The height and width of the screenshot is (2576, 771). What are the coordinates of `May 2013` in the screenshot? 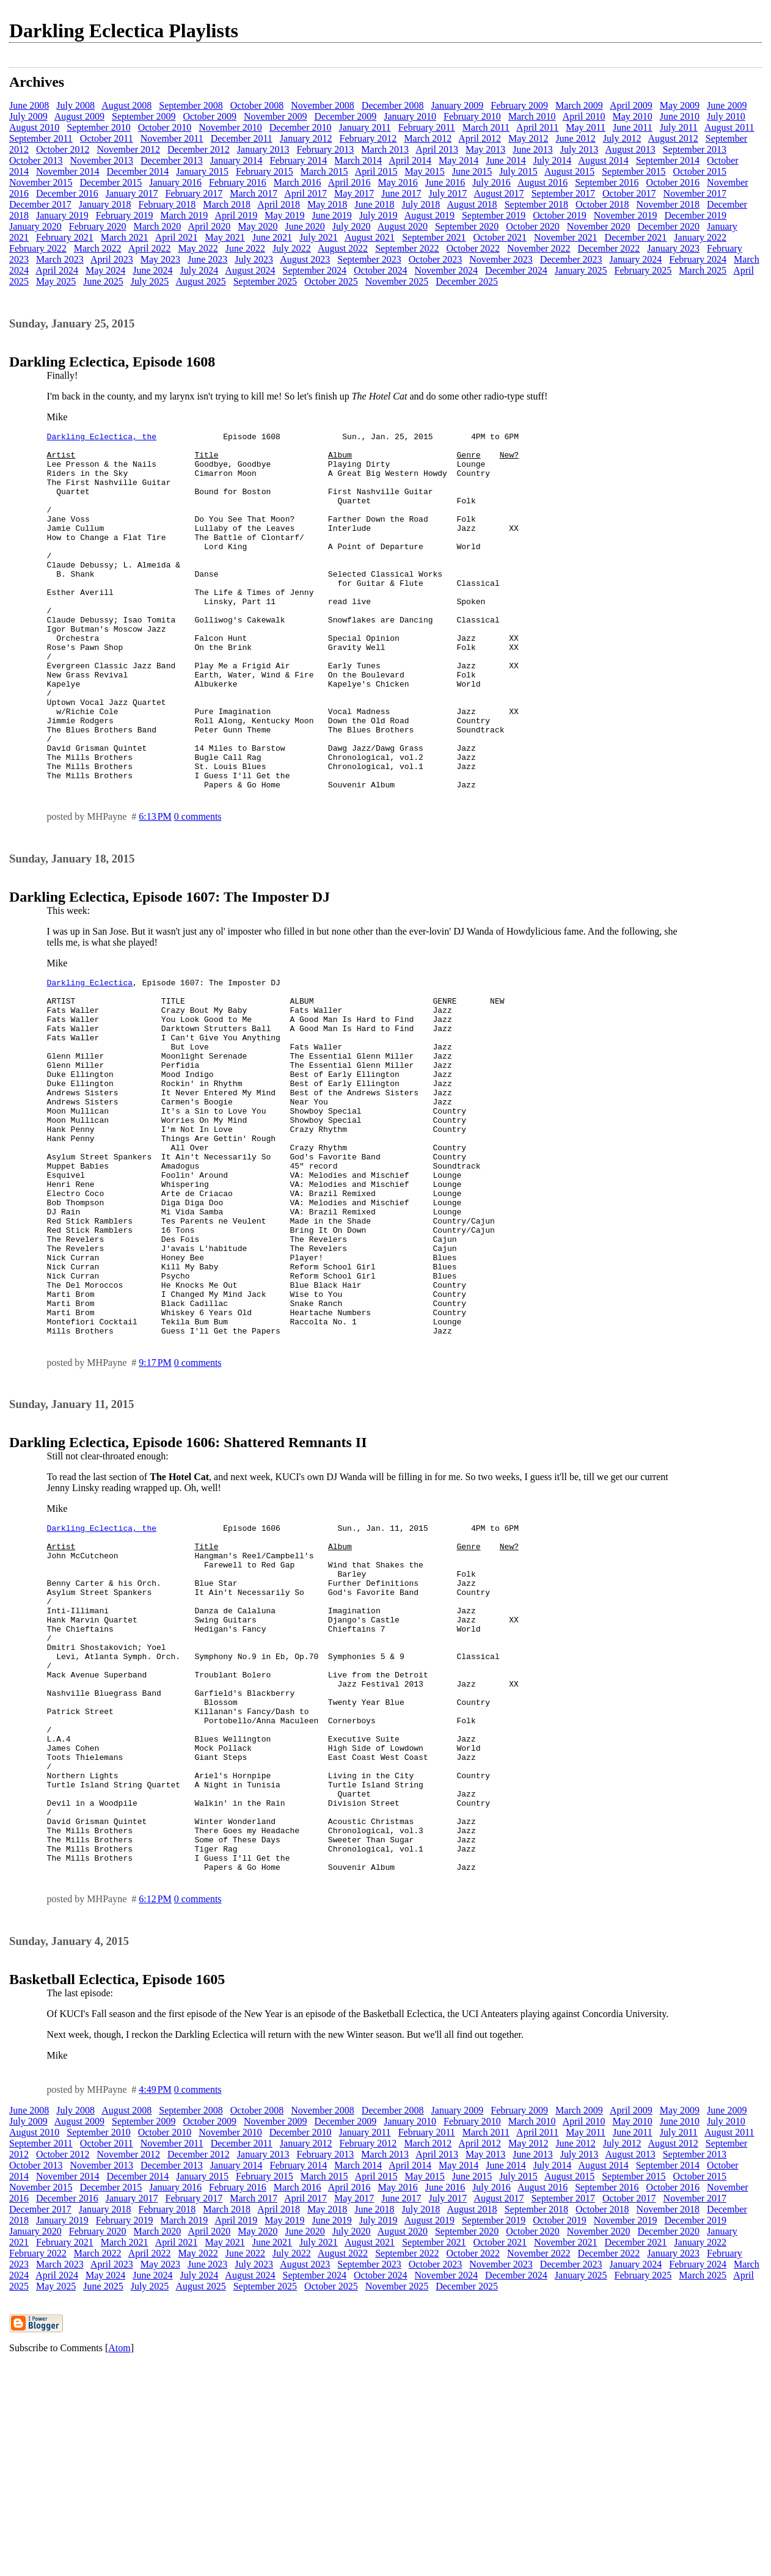 It's located at (485, 149).